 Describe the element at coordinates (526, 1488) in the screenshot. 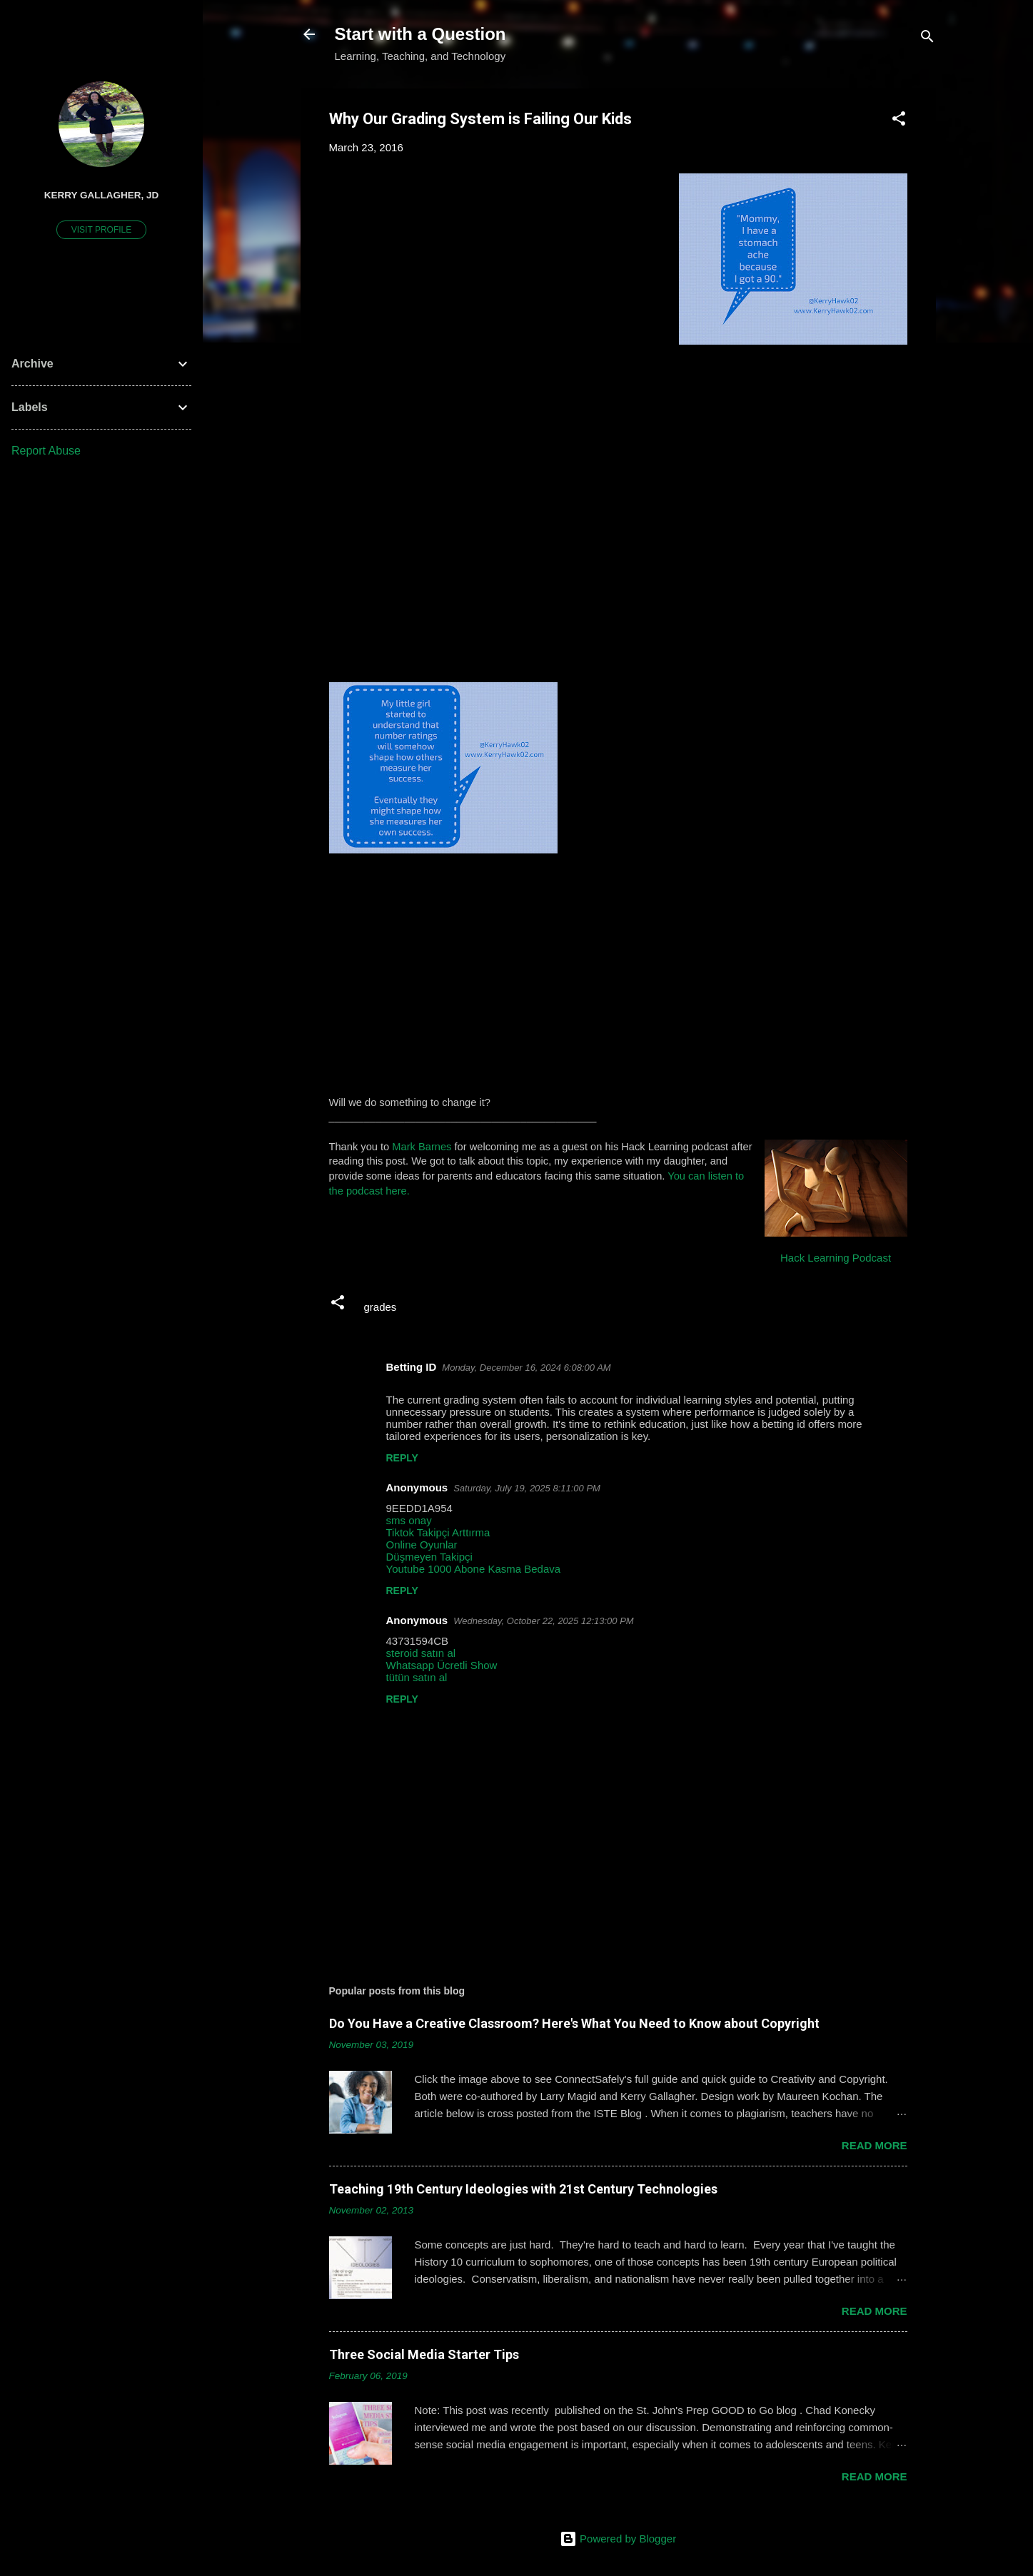

I see `Saturday, July 19, 2025 8:11:00 PM` at that location.